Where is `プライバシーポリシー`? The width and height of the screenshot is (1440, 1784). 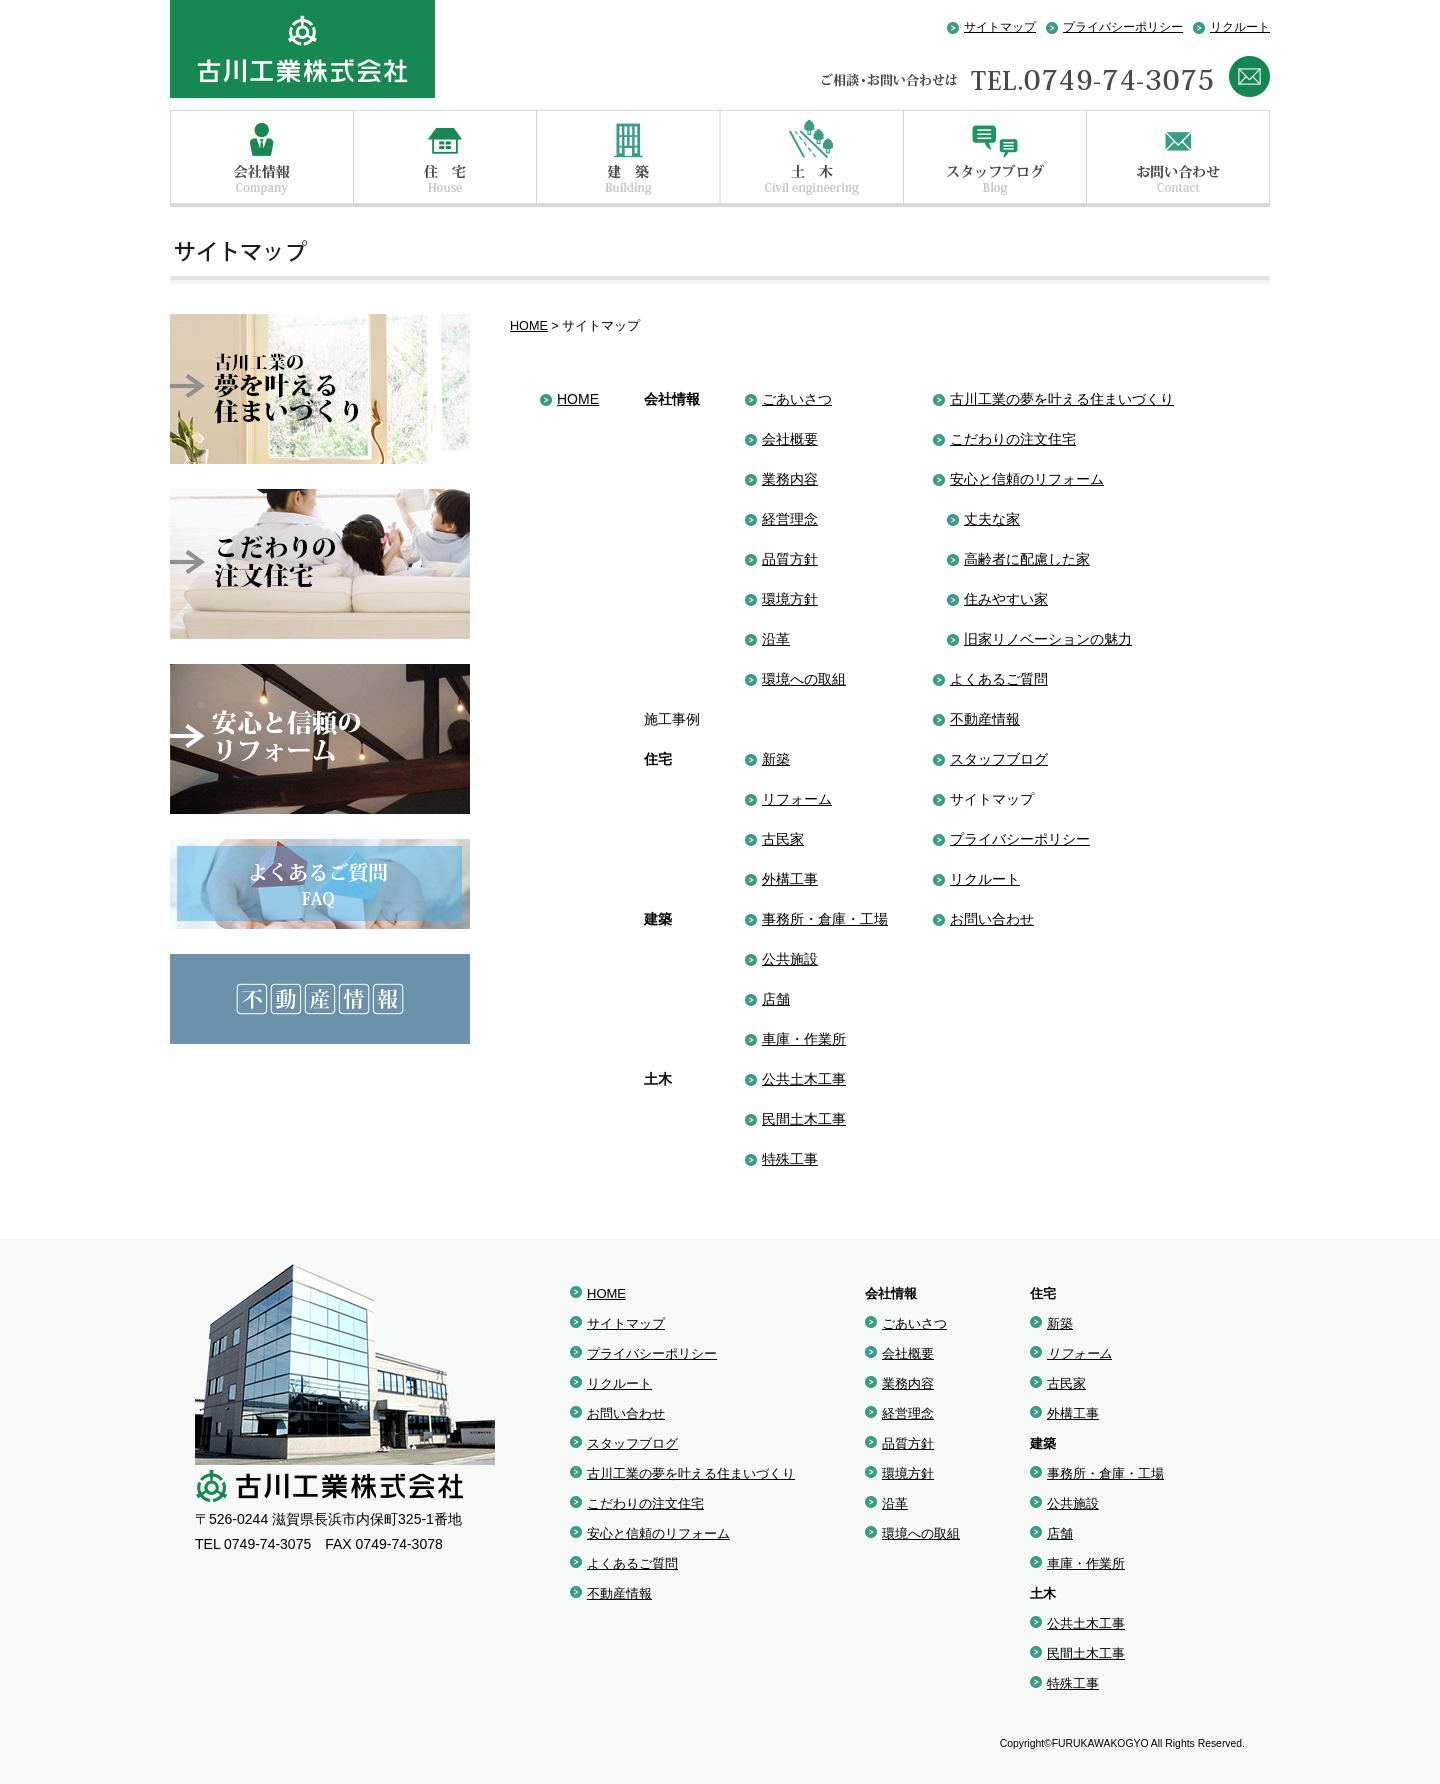 プライバシーポリシー is located at coordinates (1123, 27).